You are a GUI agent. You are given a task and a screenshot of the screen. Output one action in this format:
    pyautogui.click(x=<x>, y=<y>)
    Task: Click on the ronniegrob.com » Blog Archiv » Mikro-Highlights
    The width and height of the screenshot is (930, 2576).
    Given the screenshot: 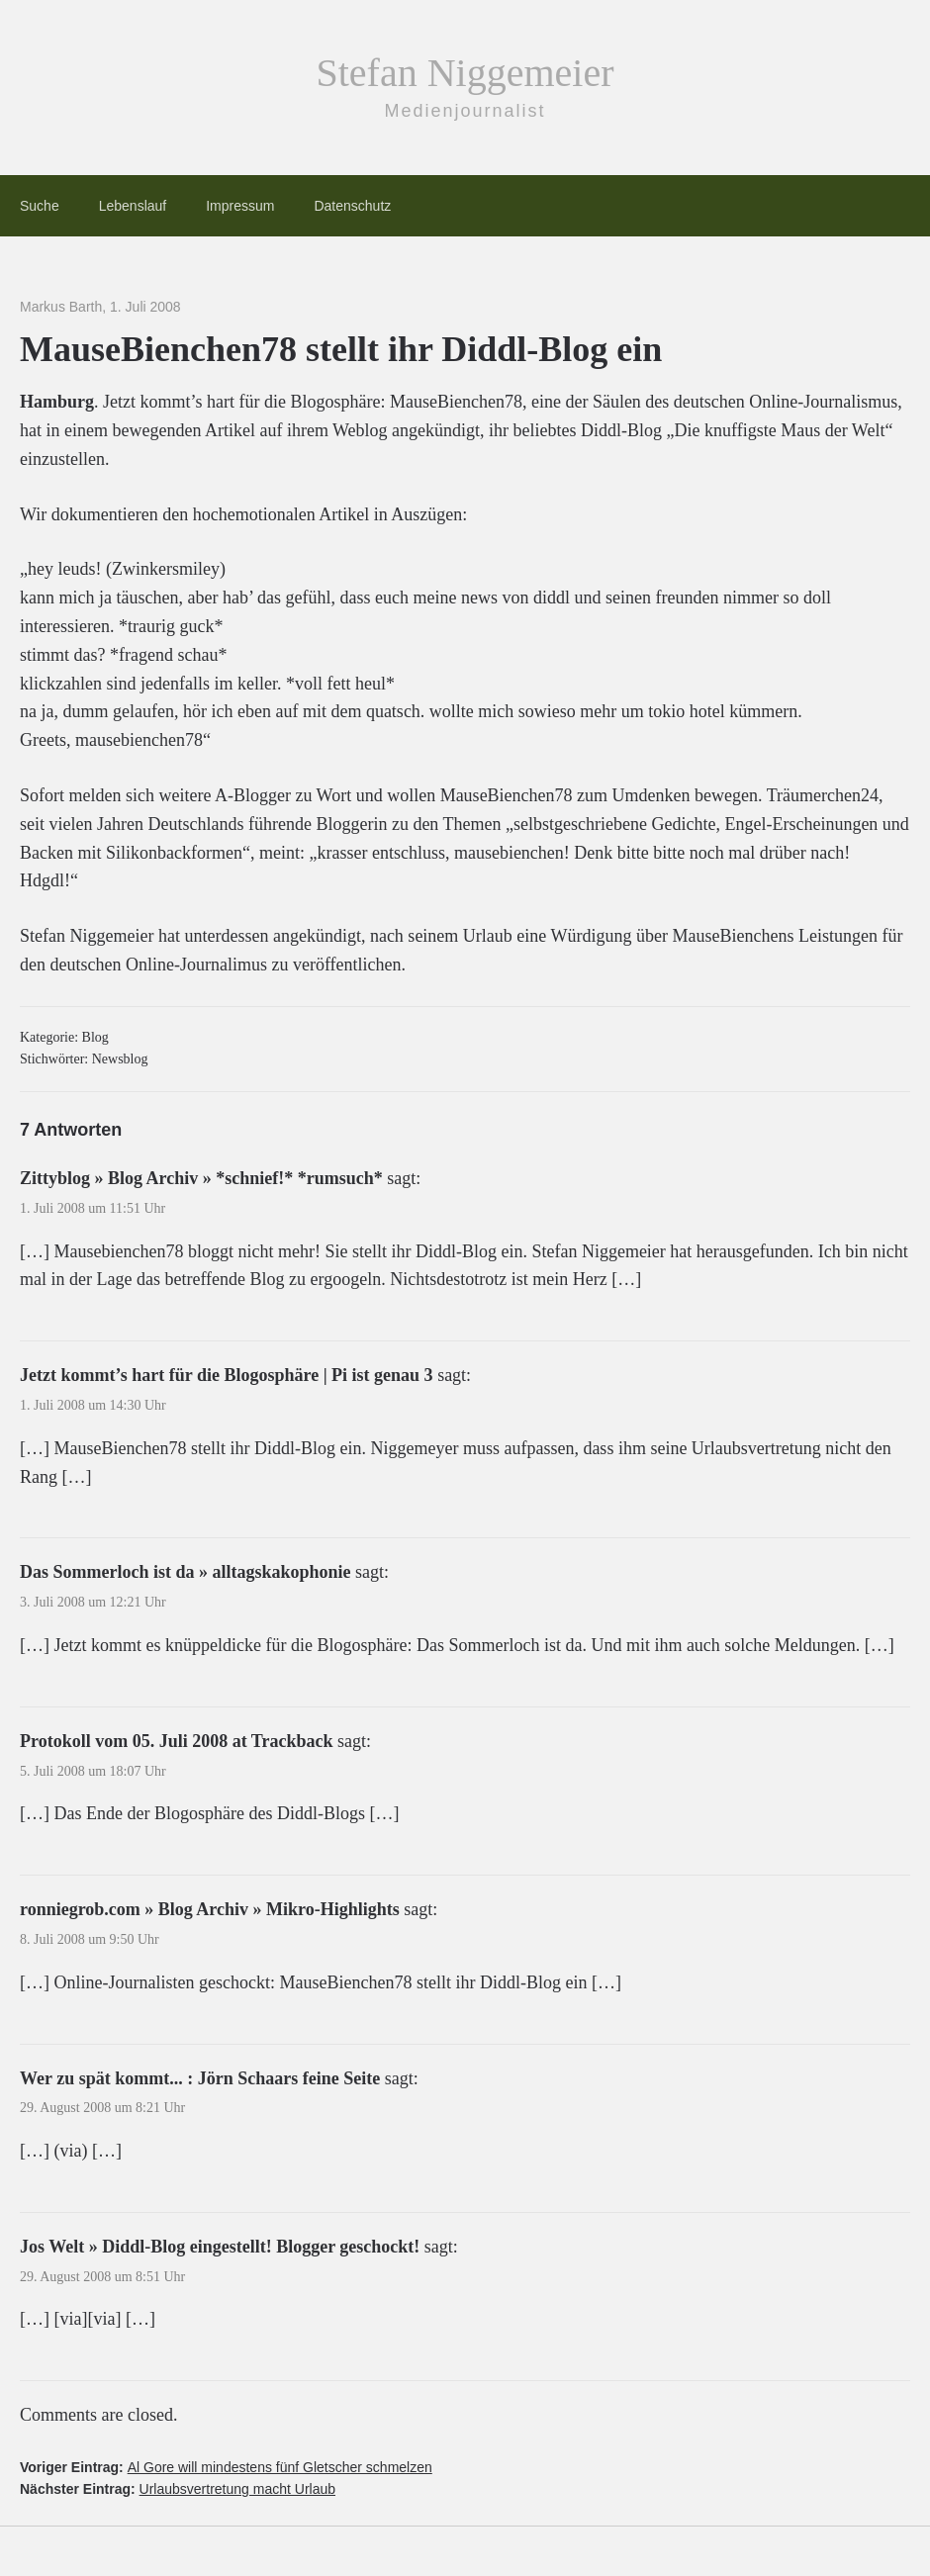 What is the action you would take?
    pyautogui.click(x=210, y=1909)
    